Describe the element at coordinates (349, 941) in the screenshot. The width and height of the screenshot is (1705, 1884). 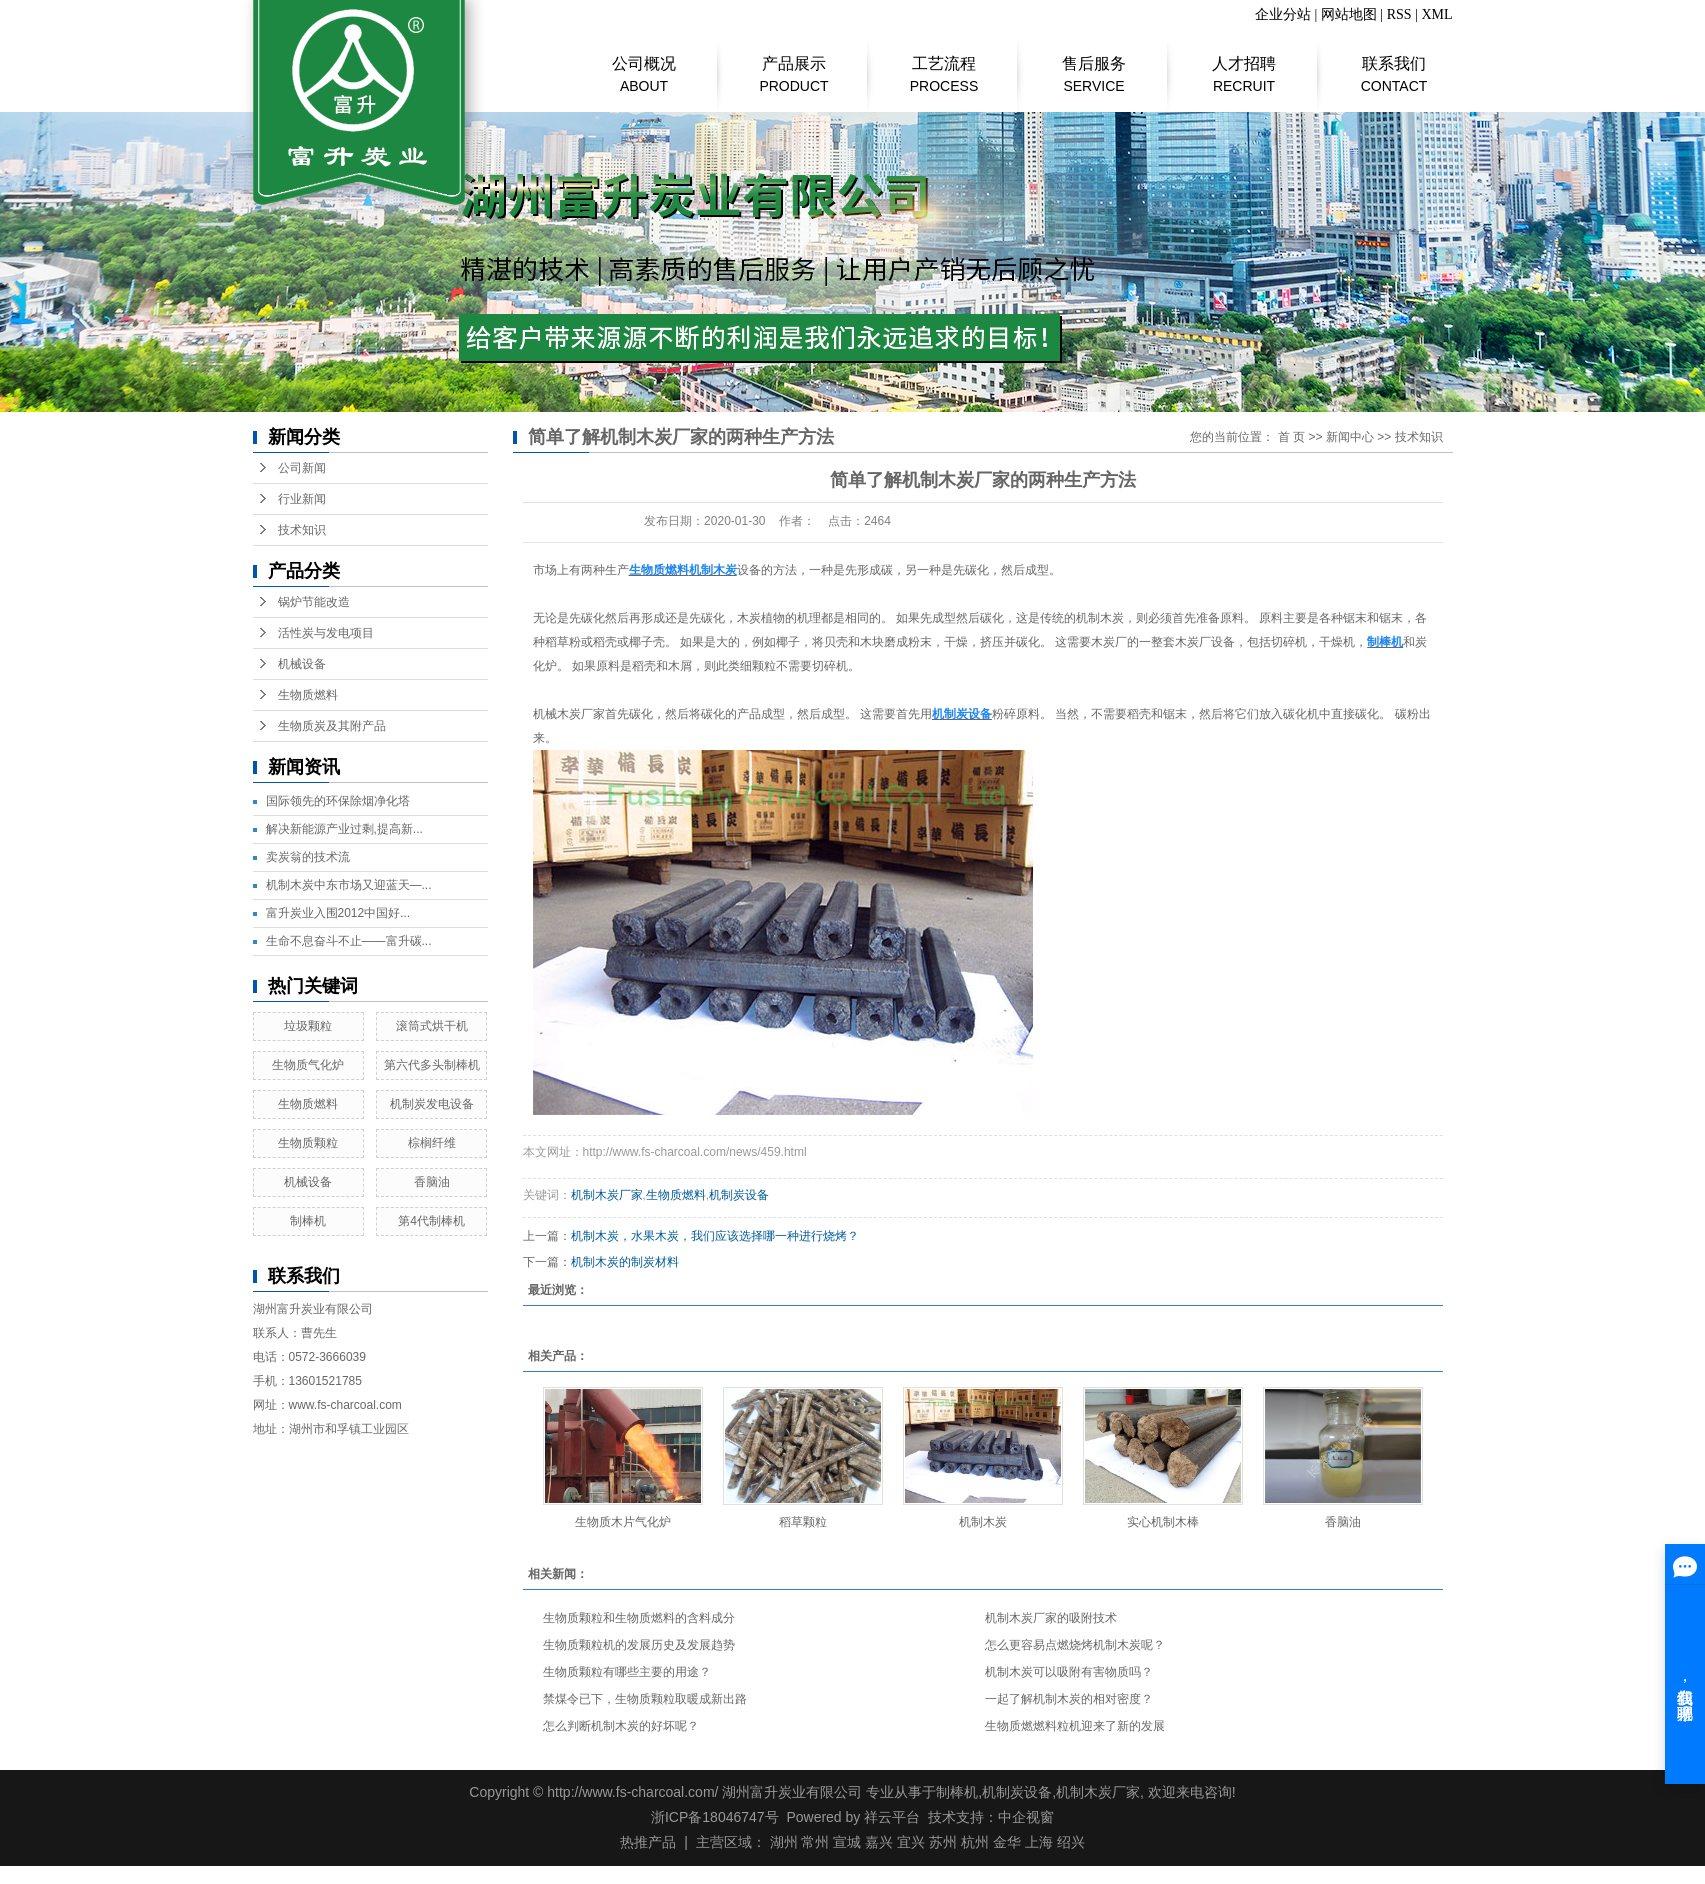
I see `生命不息奋斗不止——富升碳...` at that location.